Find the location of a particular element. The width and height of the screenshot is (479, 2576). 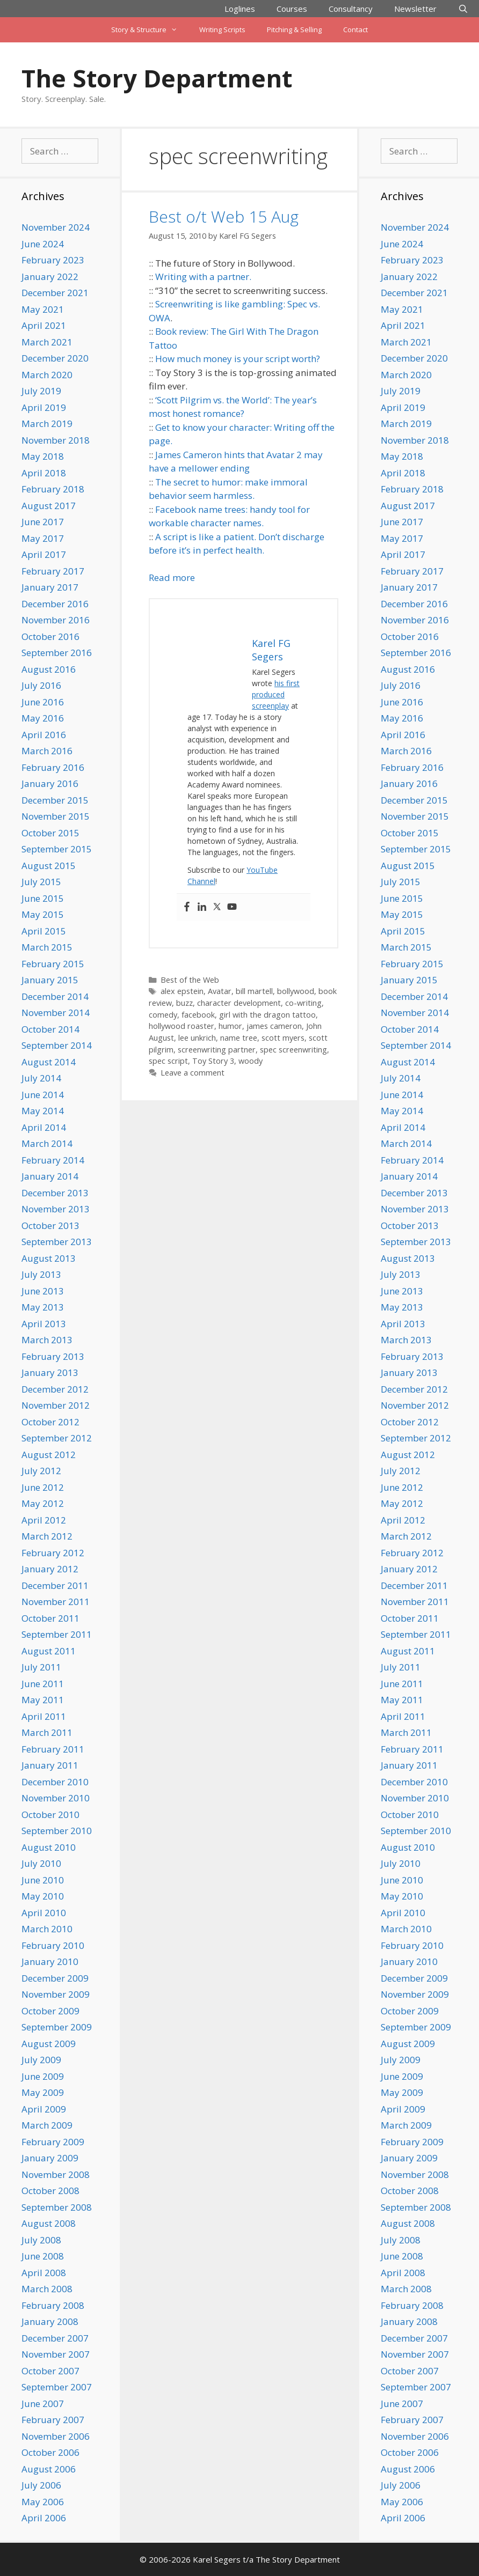

Courses is located at coordinates (292, 8).